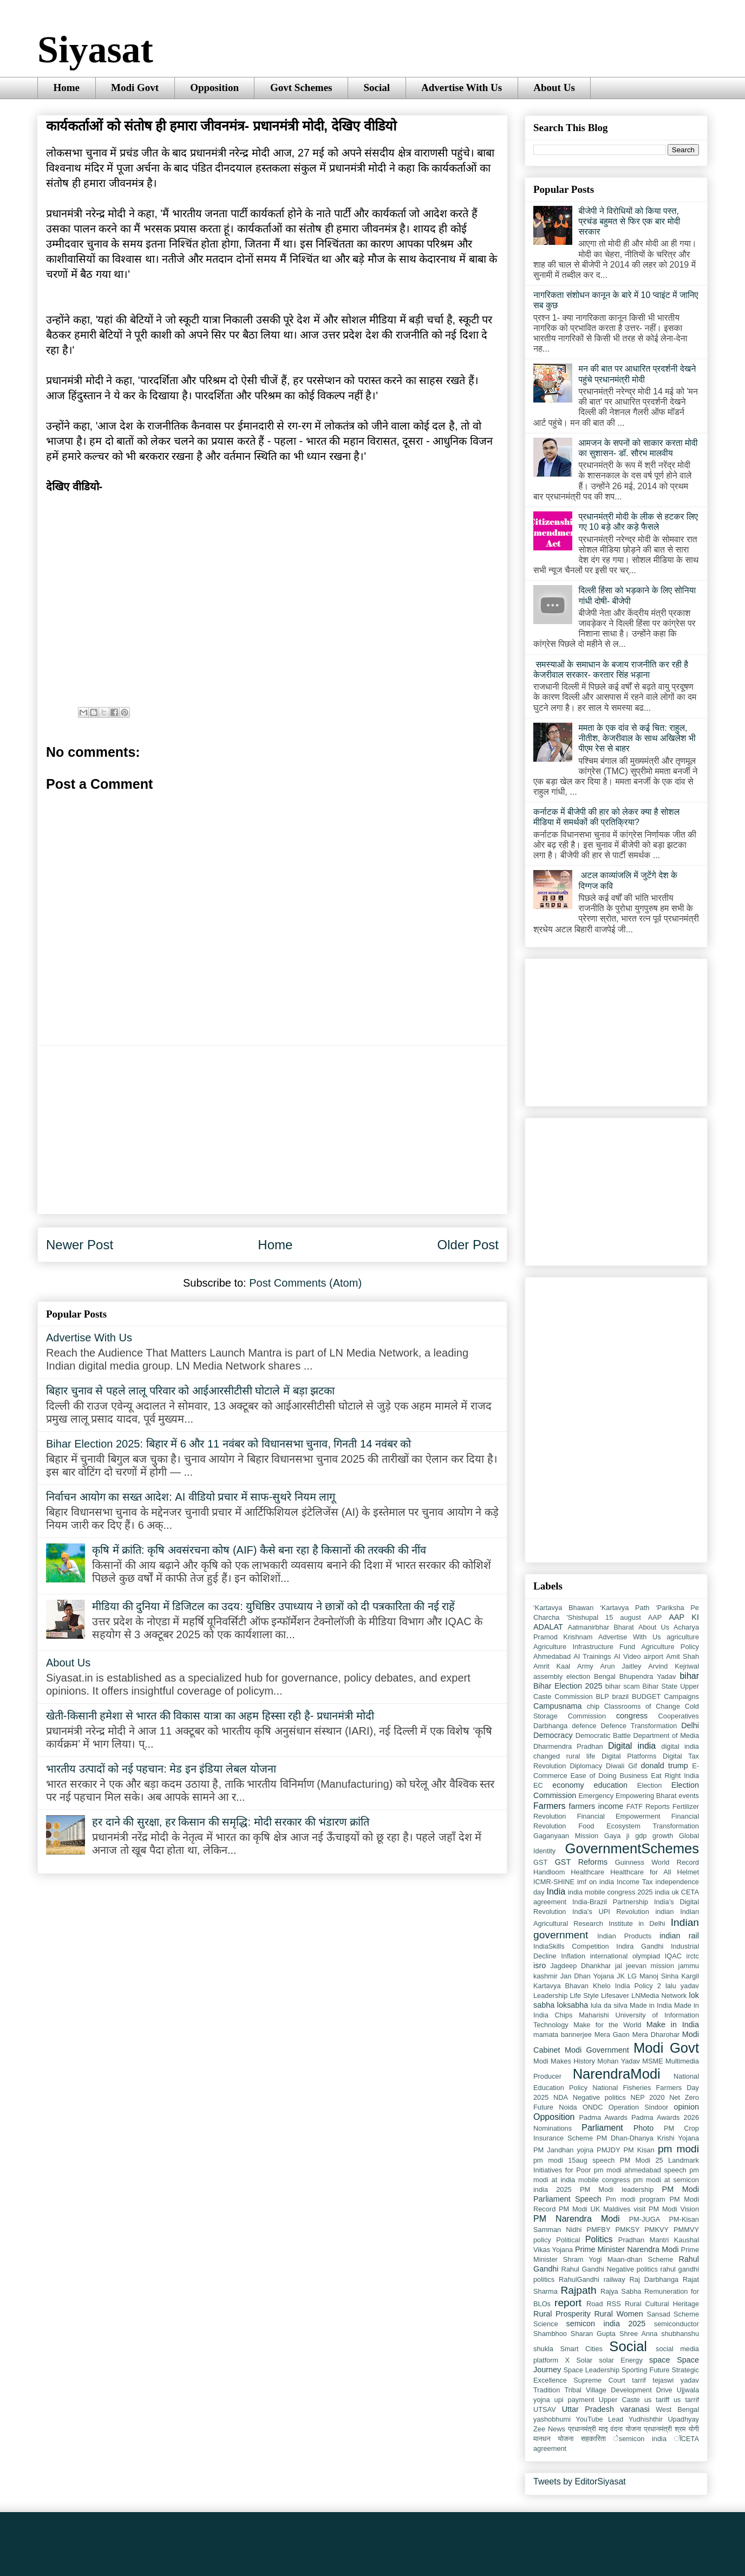  Describe the element at coordinates (617, 2073) in the screenshot. I see `NarendraModi` at that location.